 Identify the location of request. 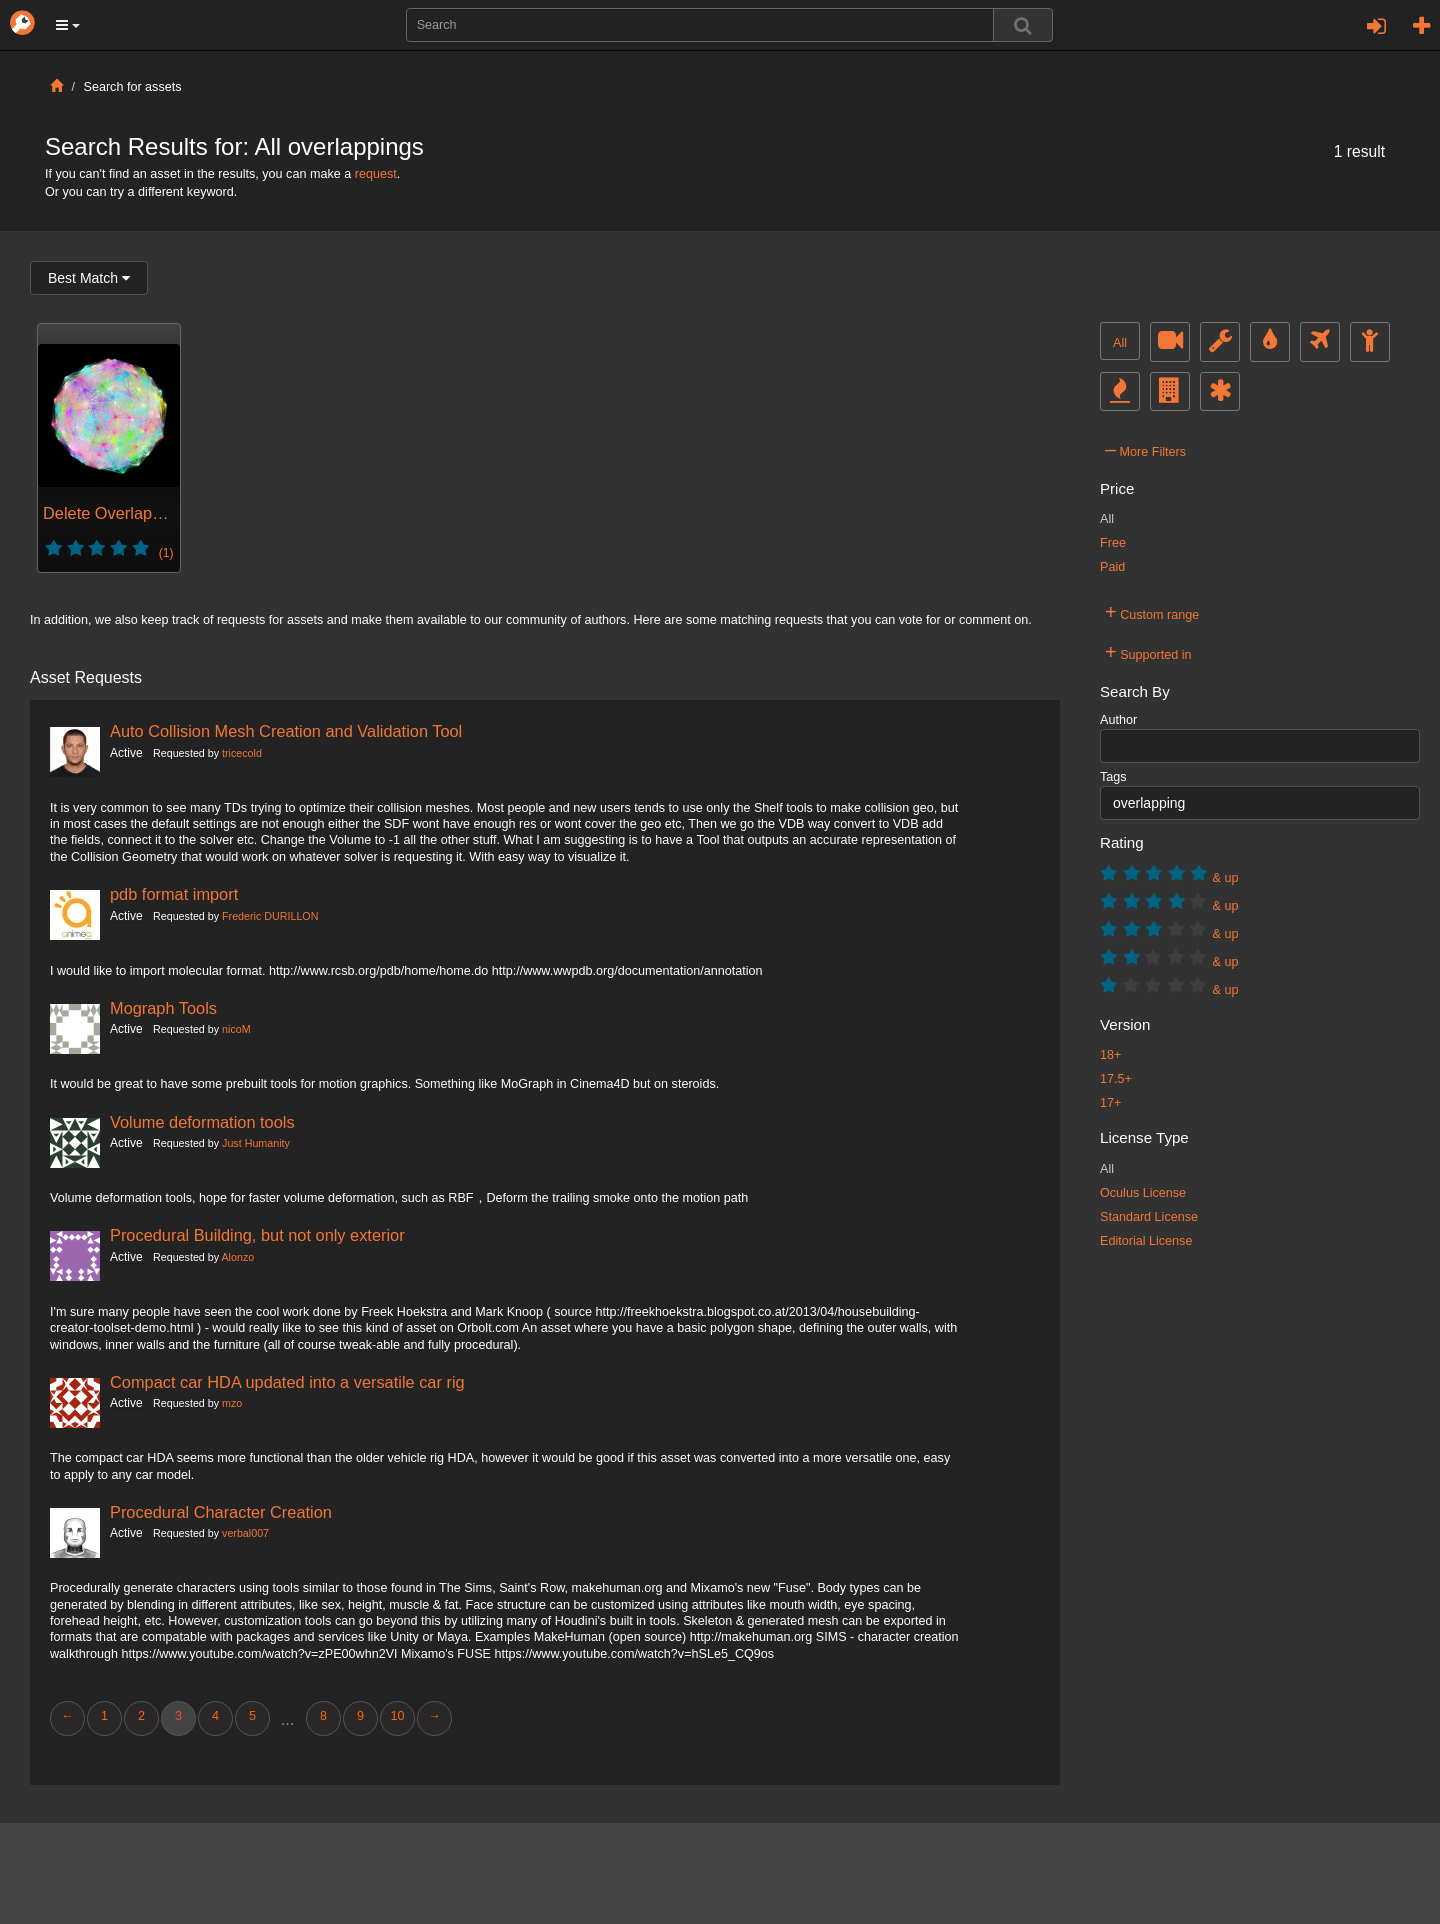
(376, 174).